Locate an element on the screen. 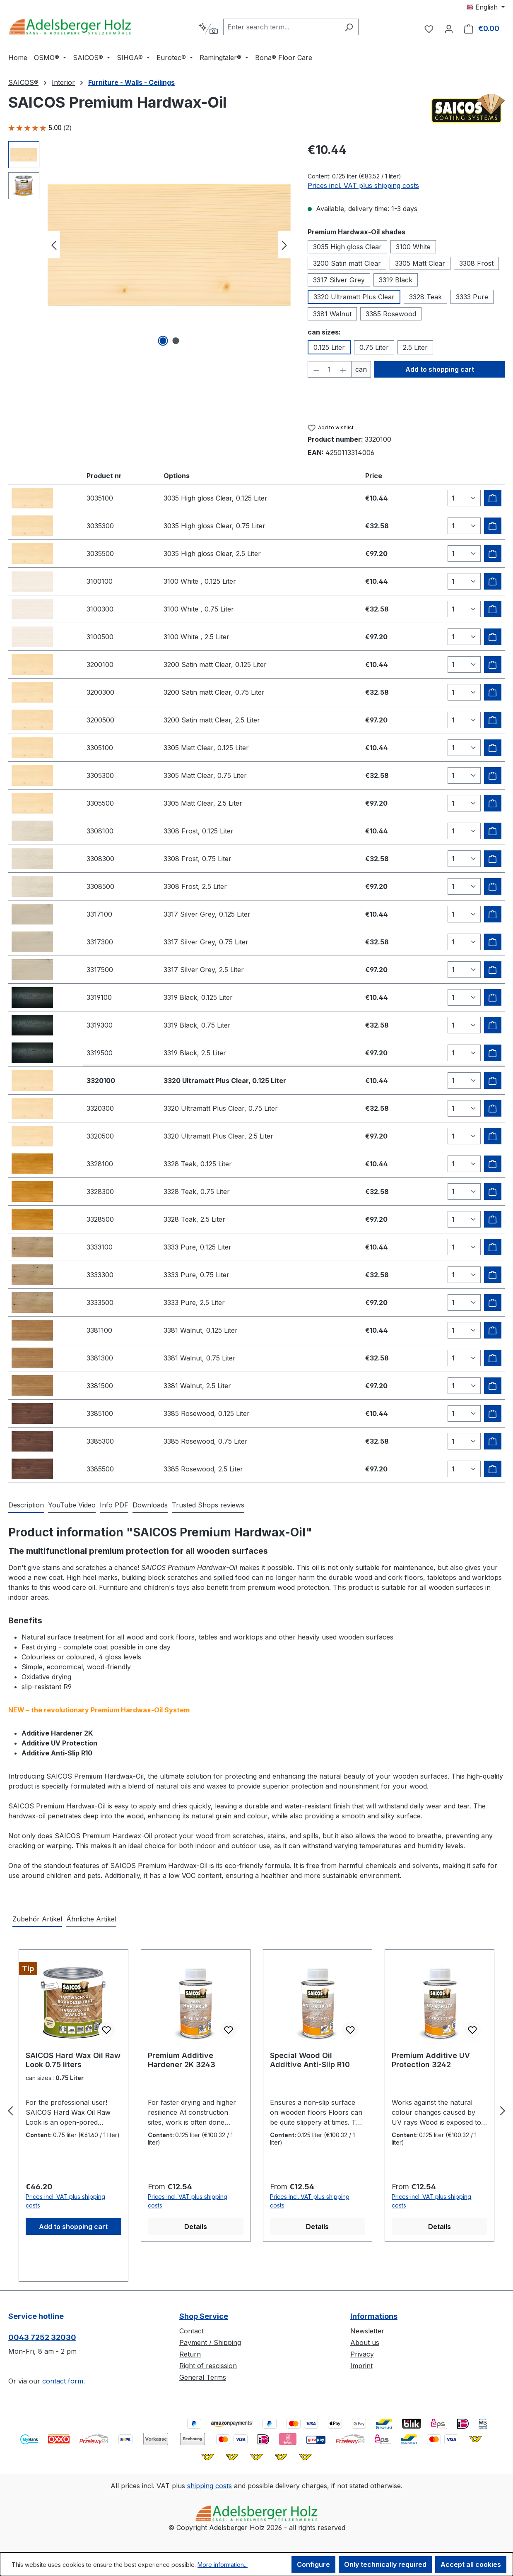 This screenshot has height=2576, width=513. Only technically required is located at coordinates (385, 2564).